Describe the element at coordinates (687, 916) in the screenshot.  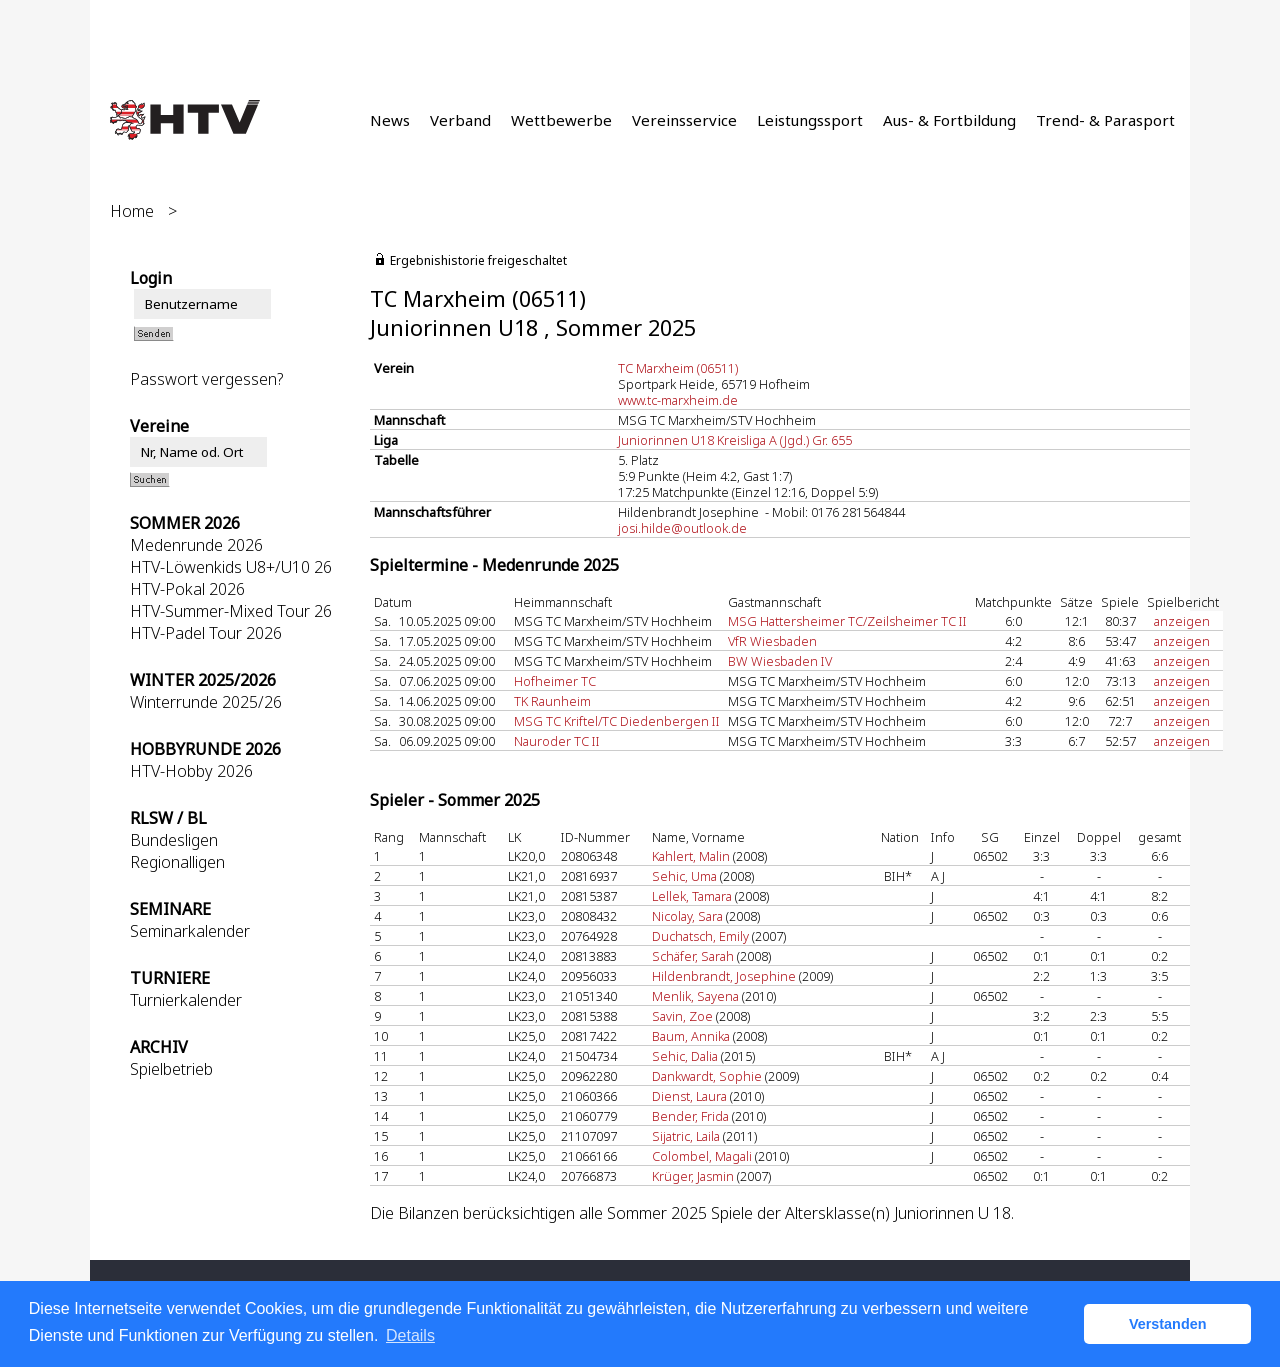
I see `Nicolay, Sara` at that location.